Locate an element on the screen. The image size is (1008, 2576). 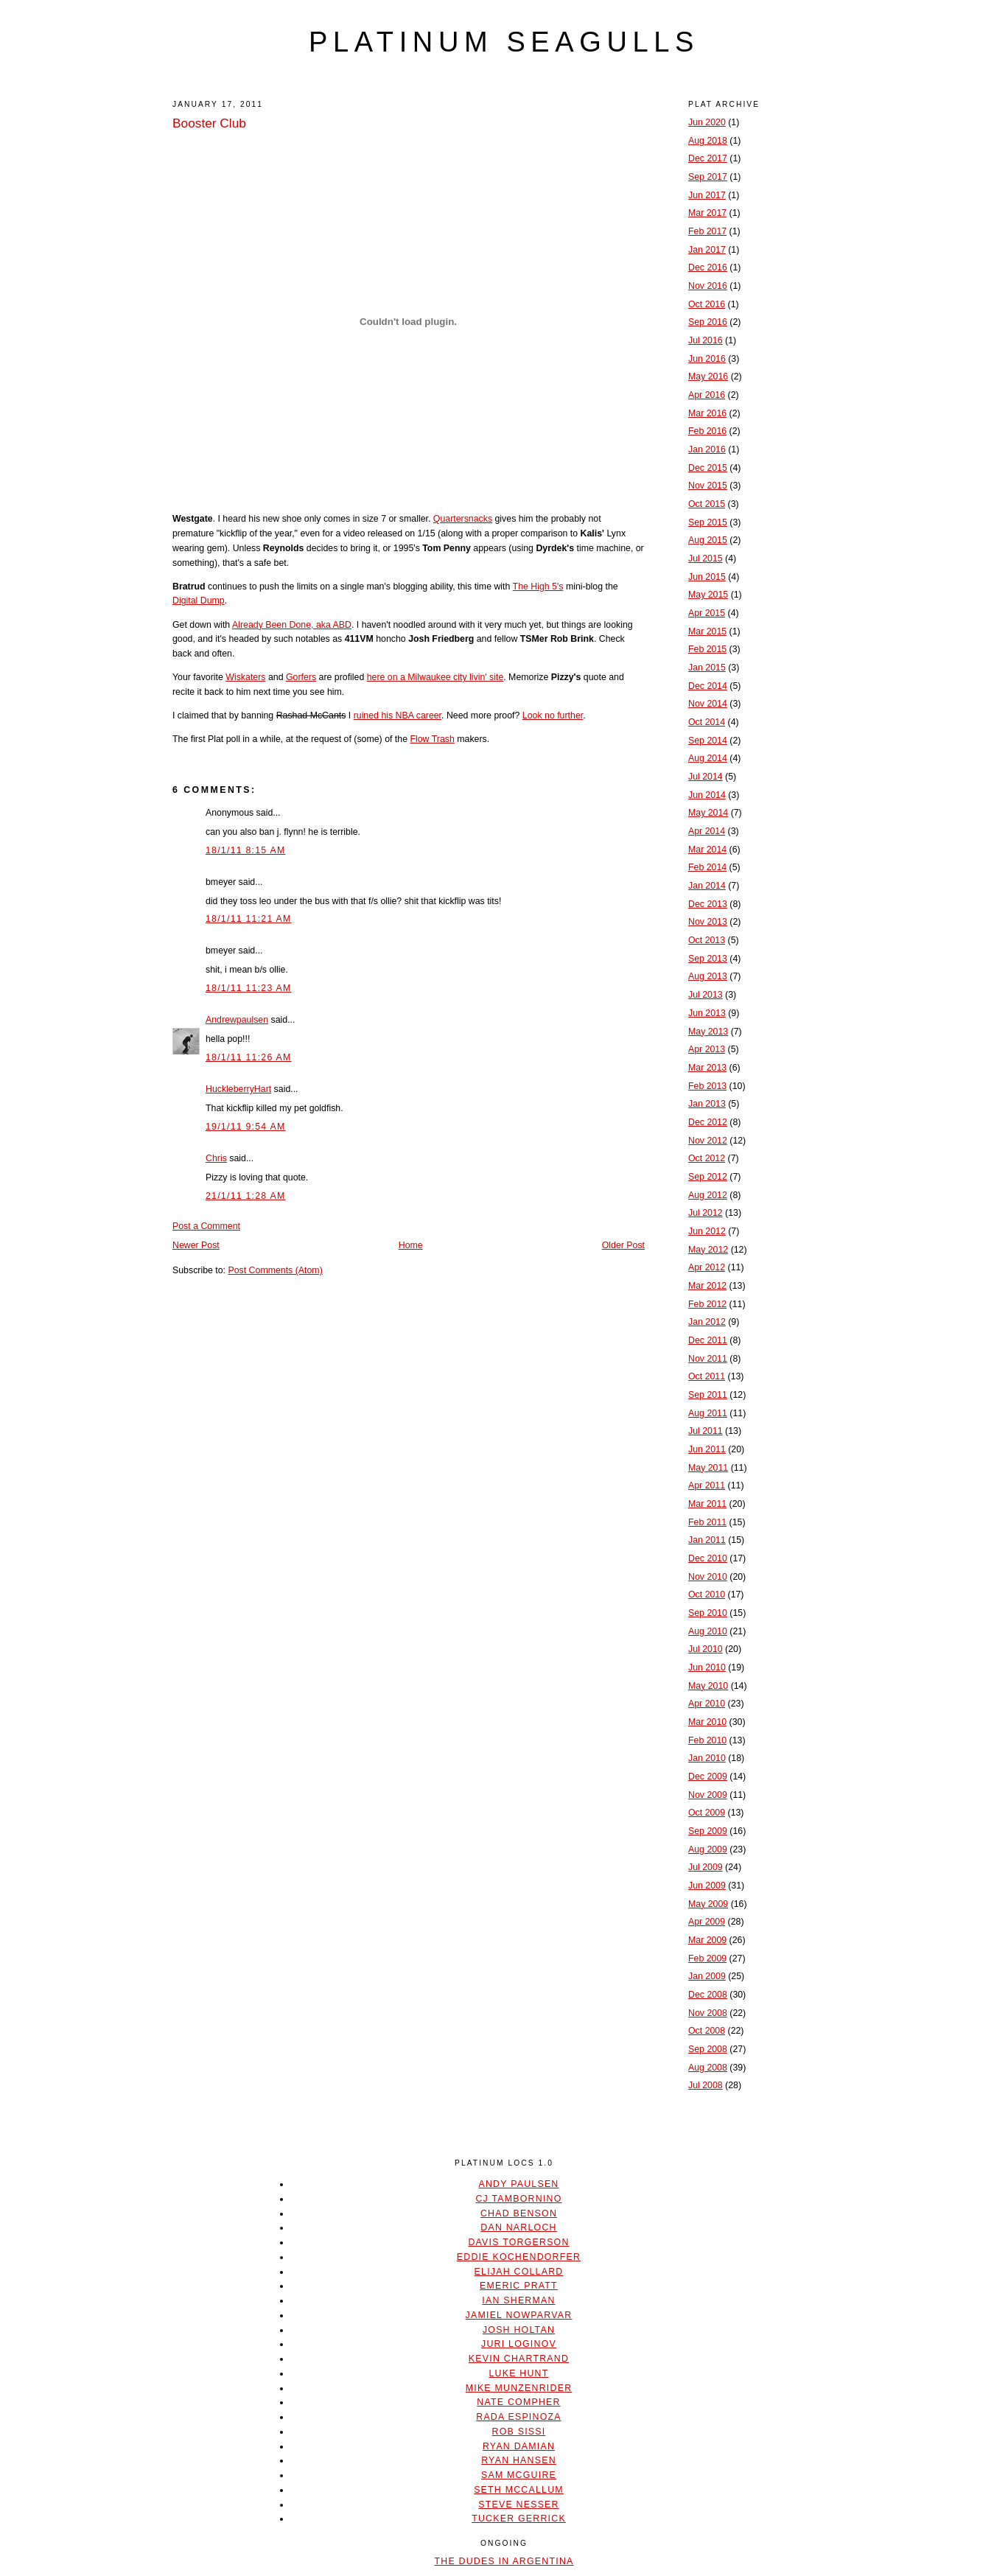
May 2013 is located at coordinates (708, 1031).